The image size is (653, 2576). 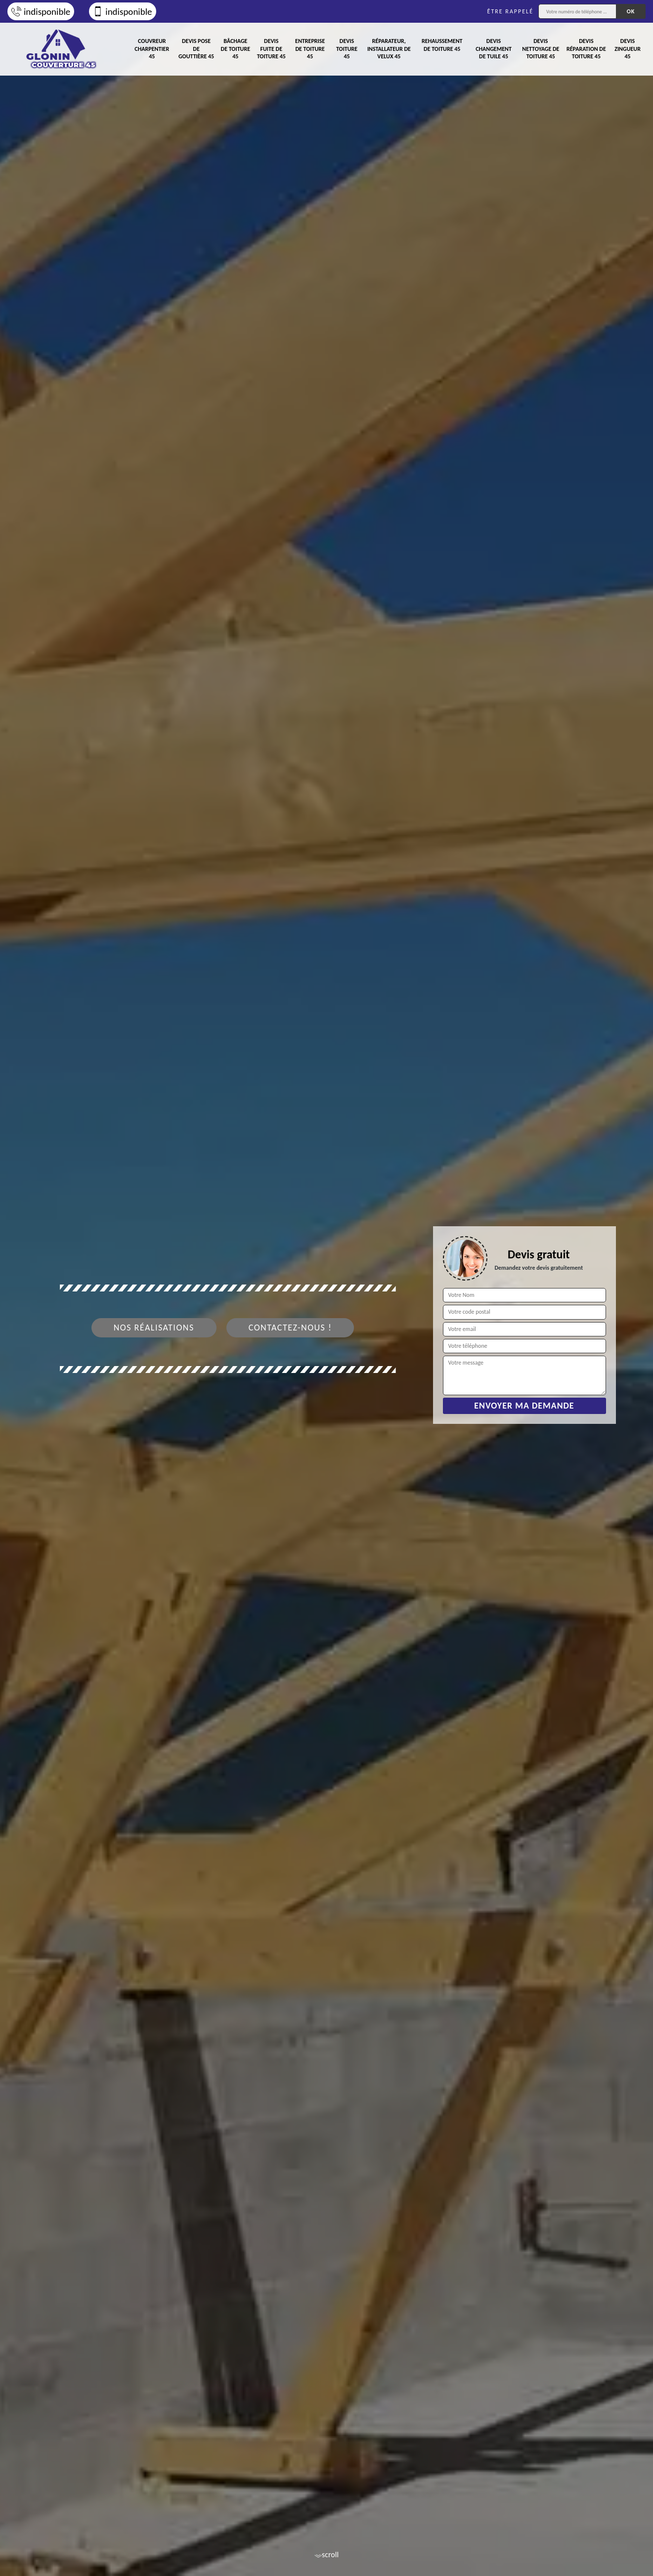 What do you see at coordinates (540, 49) in the screenshot?
I see `Devis nettoyage de toiture 45` at bounding box center [540, 49].